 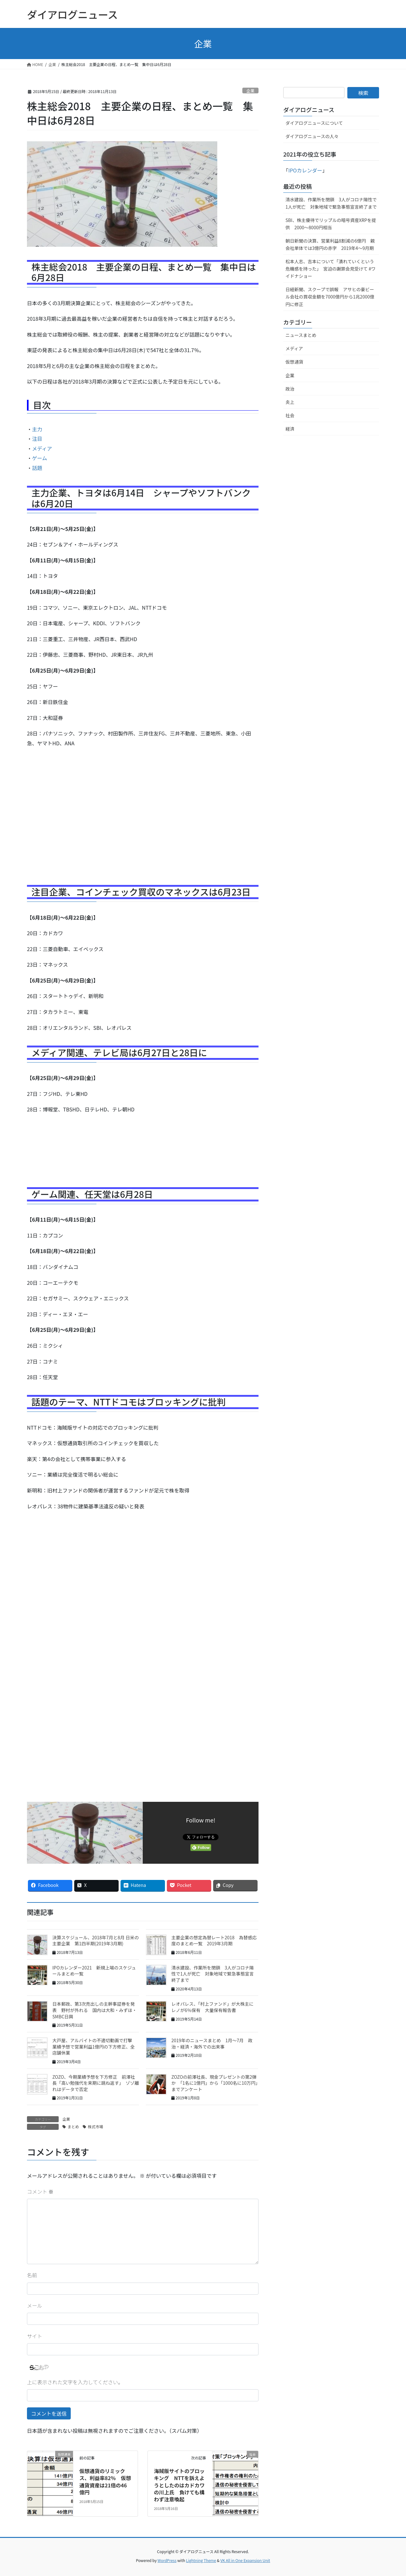 I want to click on IPOカレンダー, so click(x=305, y=170).